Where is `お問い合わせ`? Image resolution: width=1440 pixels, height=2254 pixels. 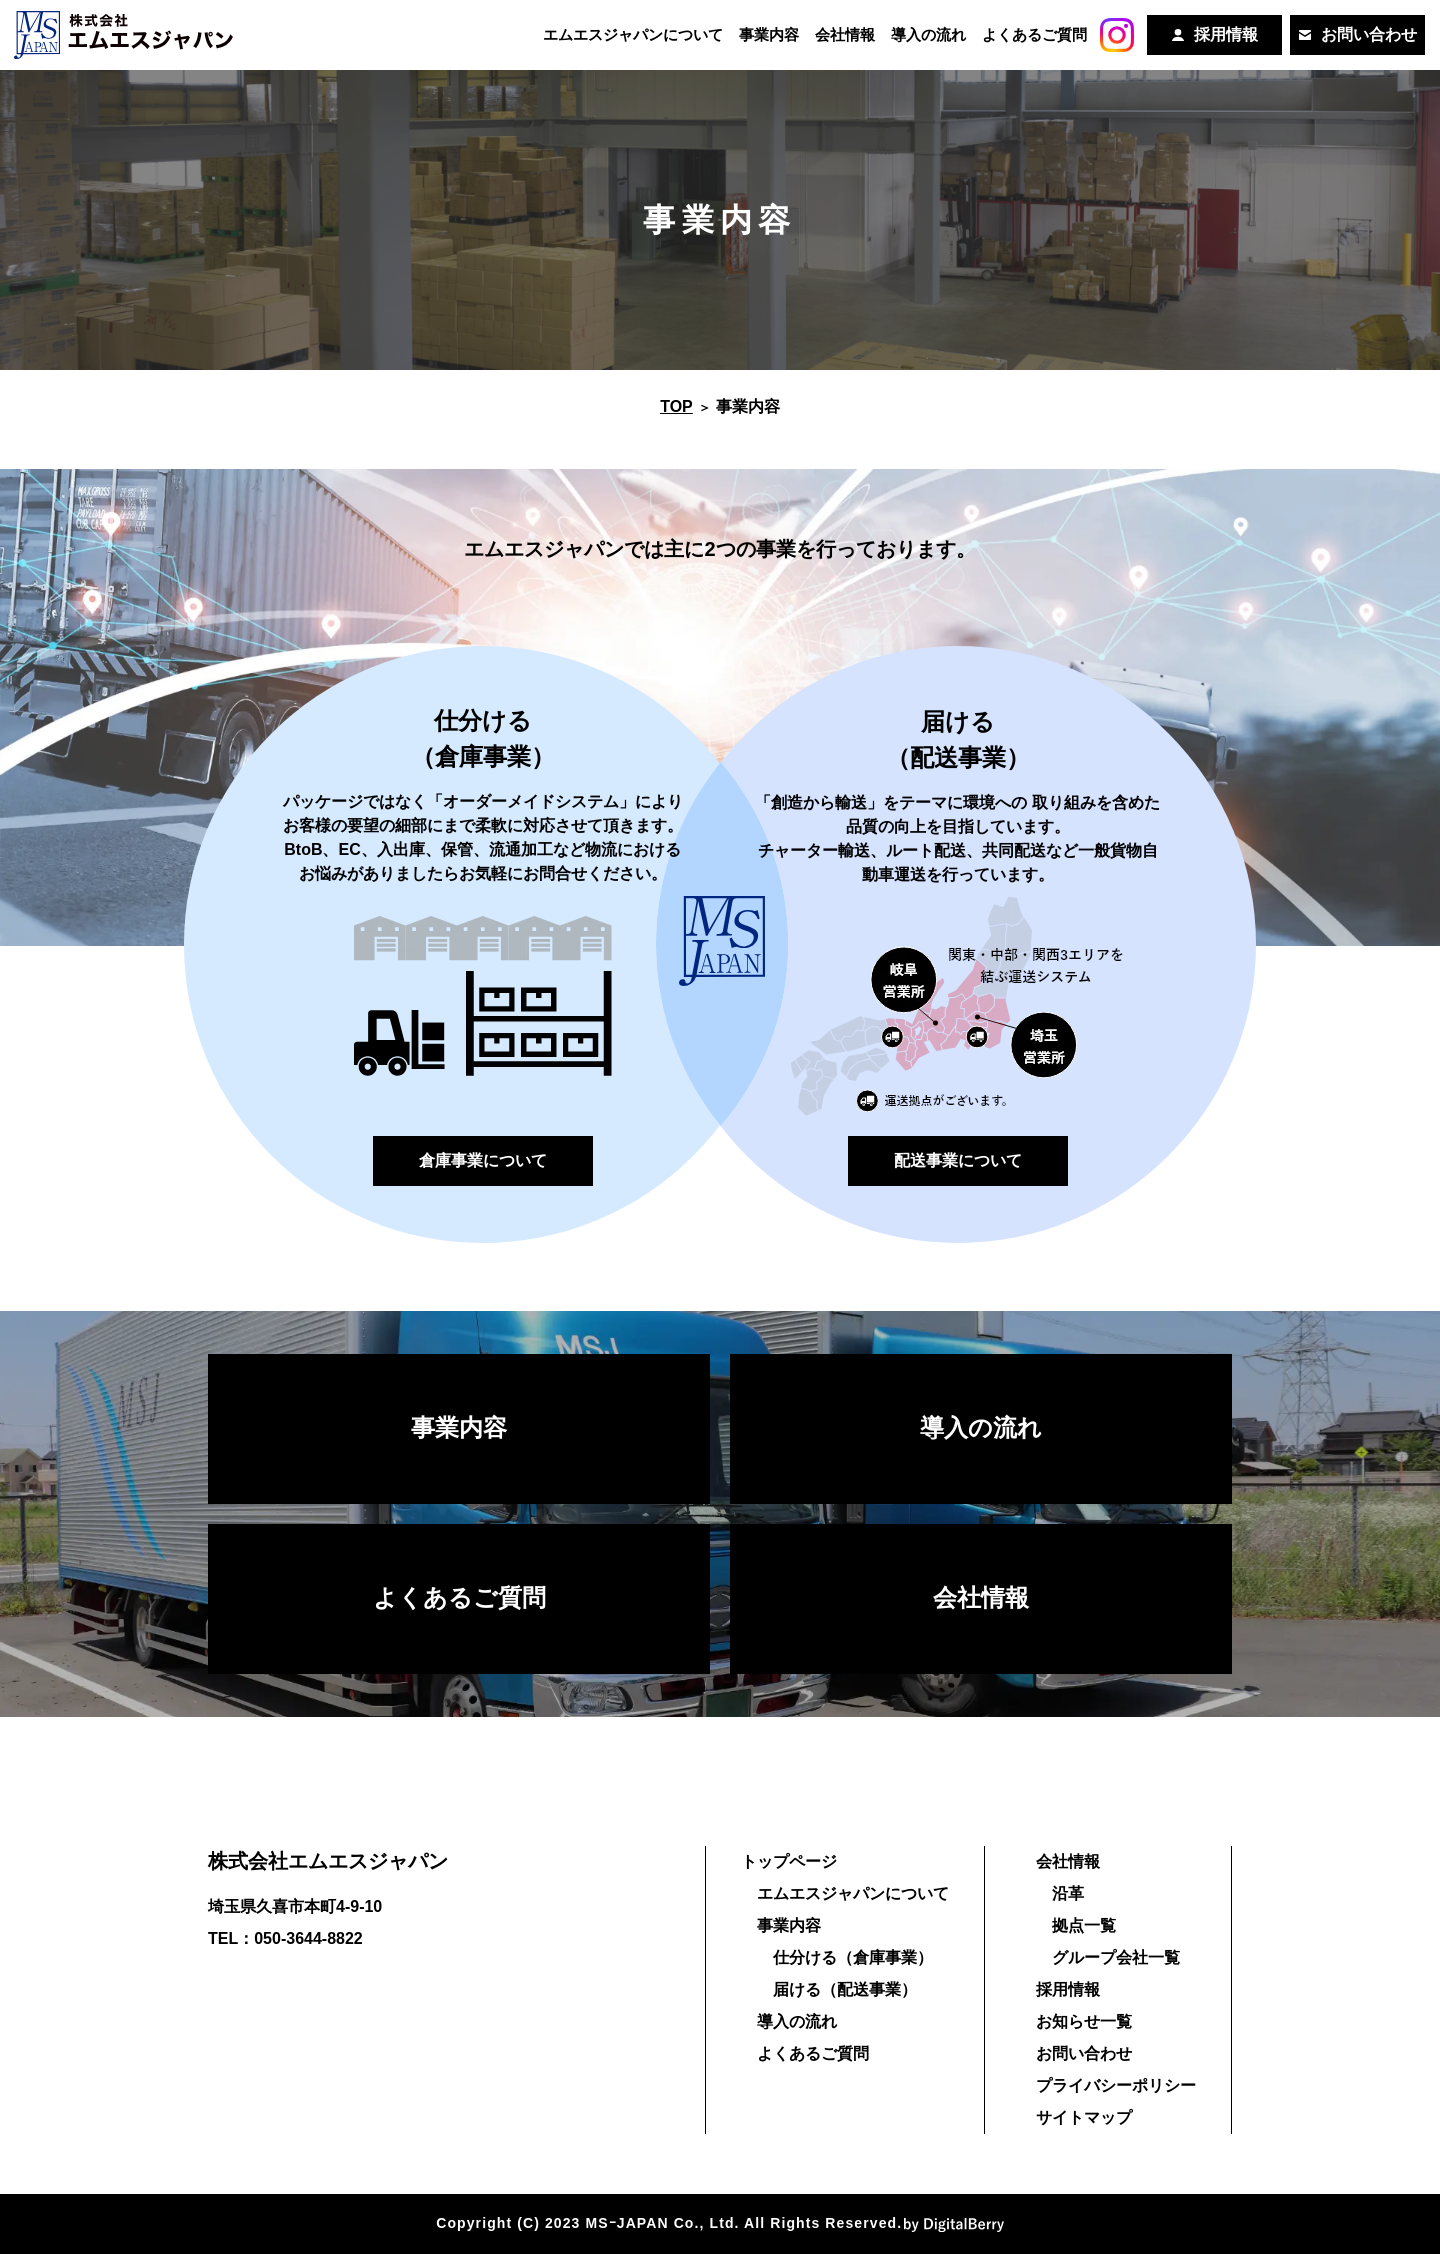 お問い合わせ is located at coordinates (1084, 2053).